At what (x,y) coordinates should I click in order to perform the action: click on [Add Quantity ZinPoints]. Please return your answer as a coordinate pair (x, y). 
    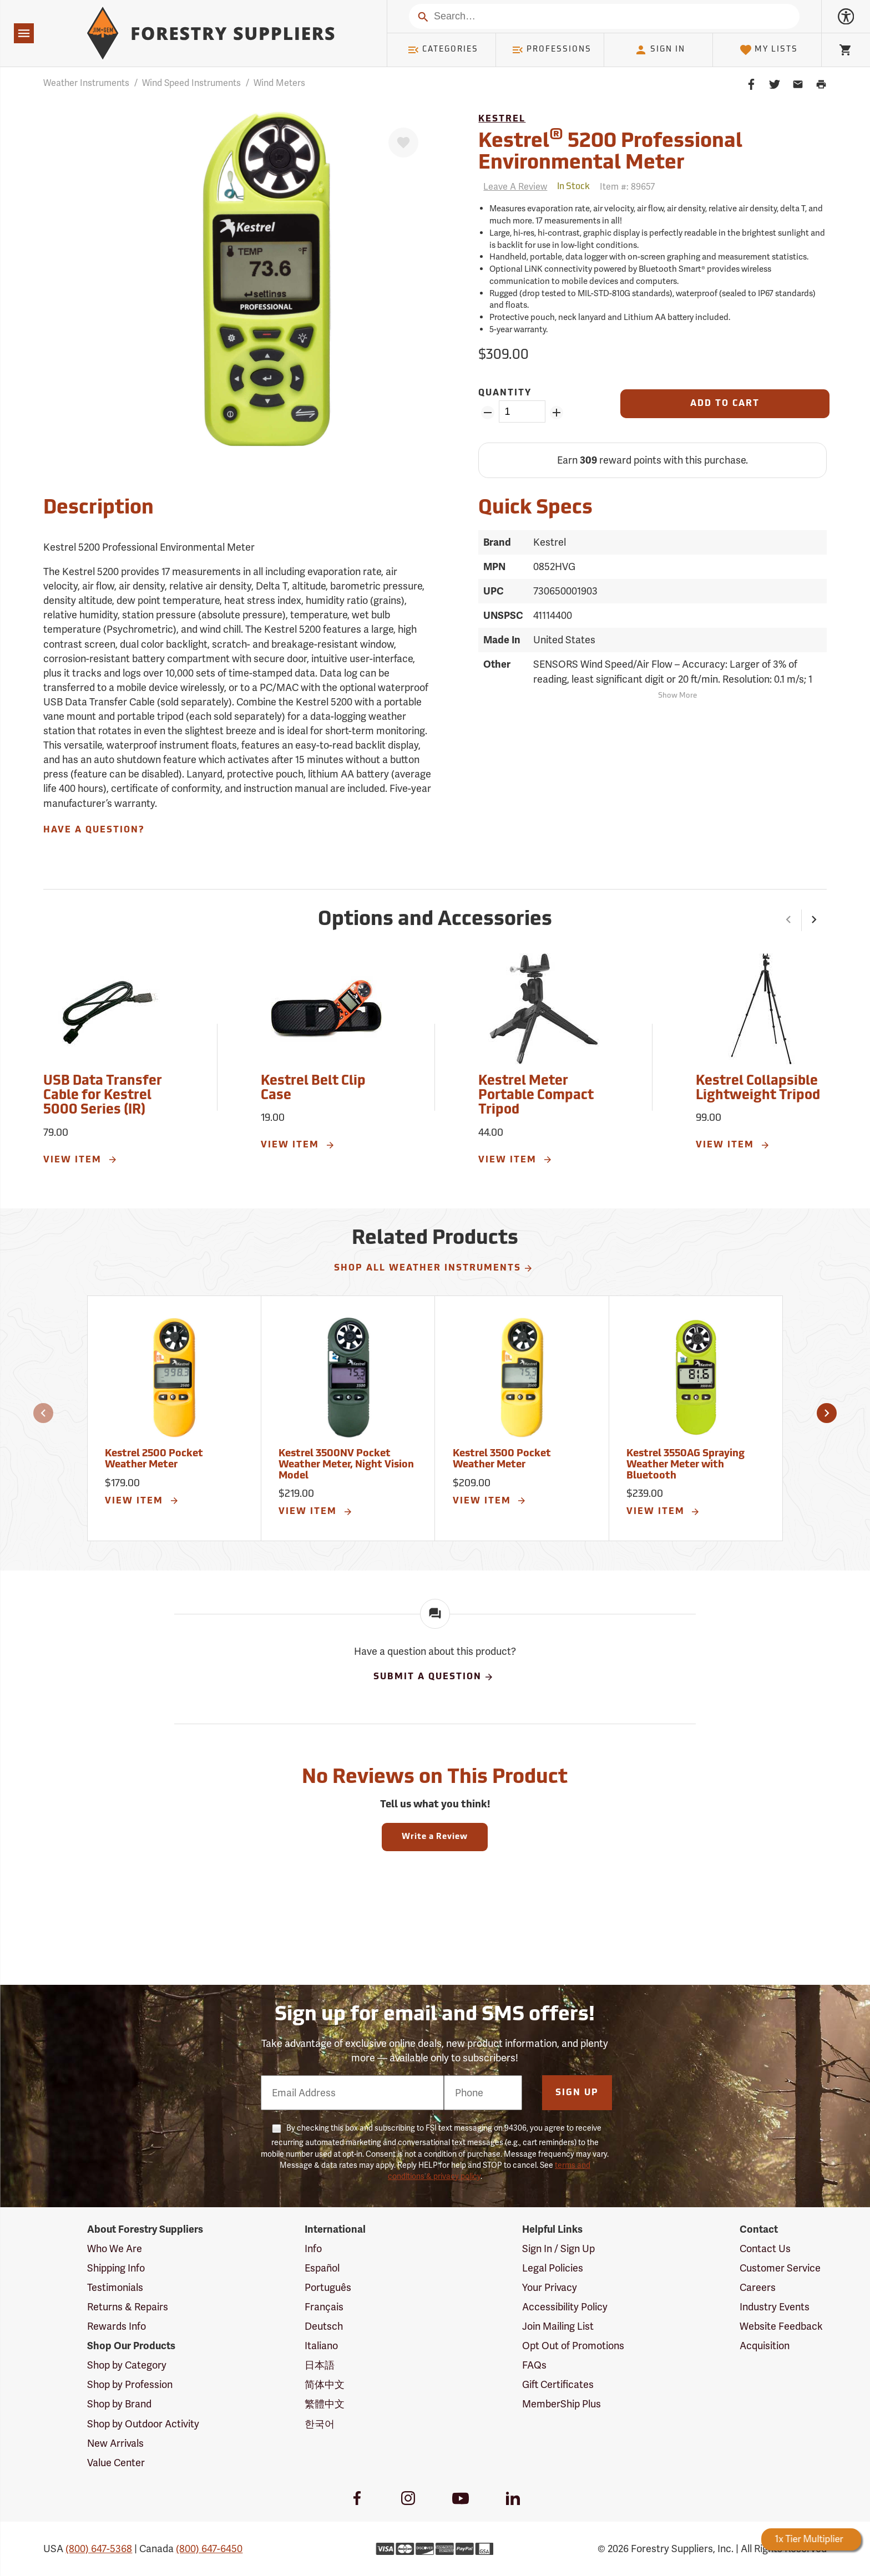
    Looking at the image, I should click on (557, 412).